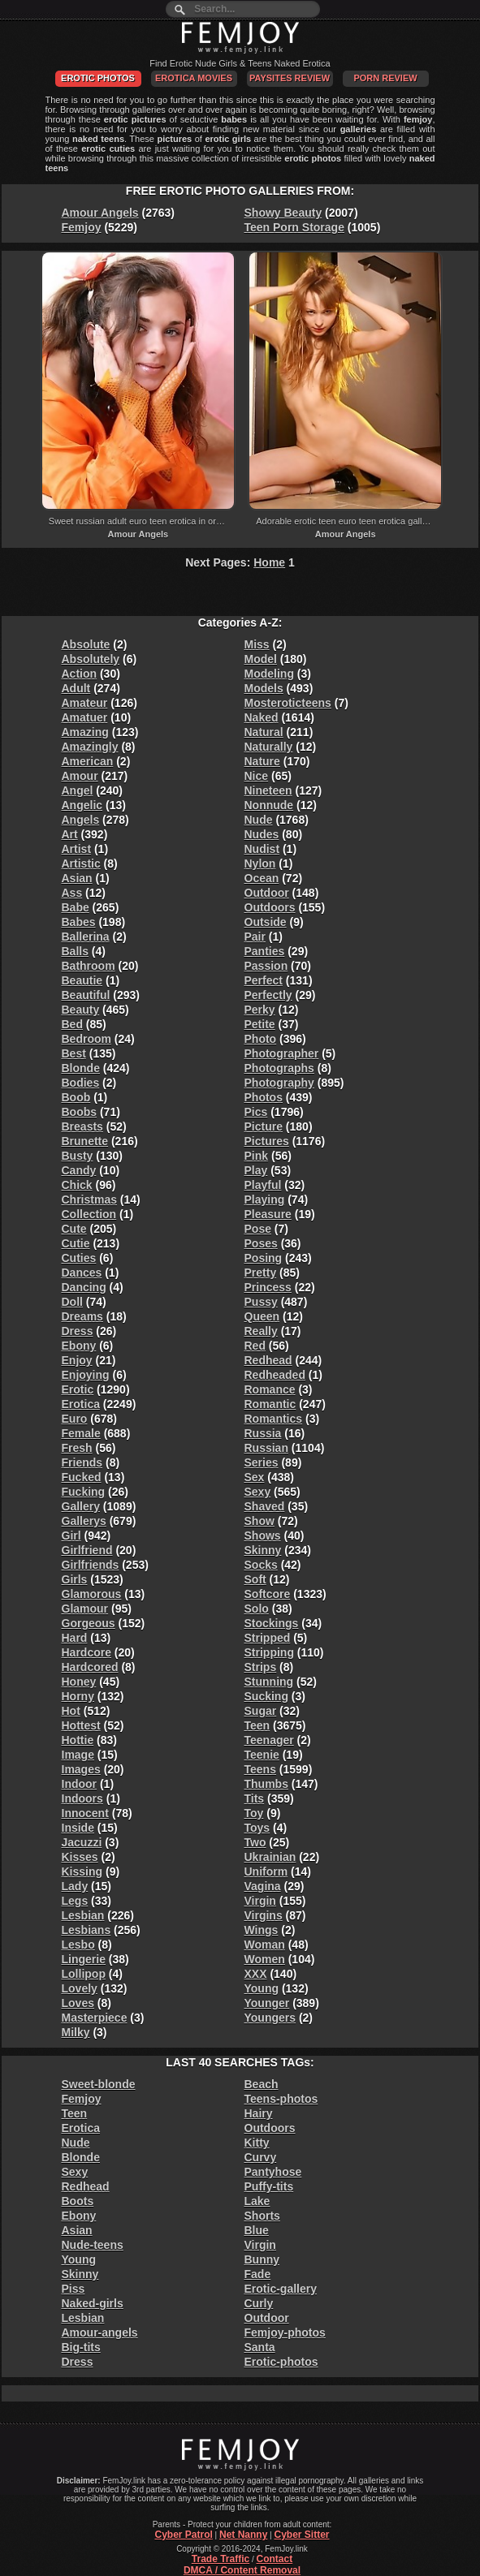  I want to click on Indoors, so click(82, 1798).